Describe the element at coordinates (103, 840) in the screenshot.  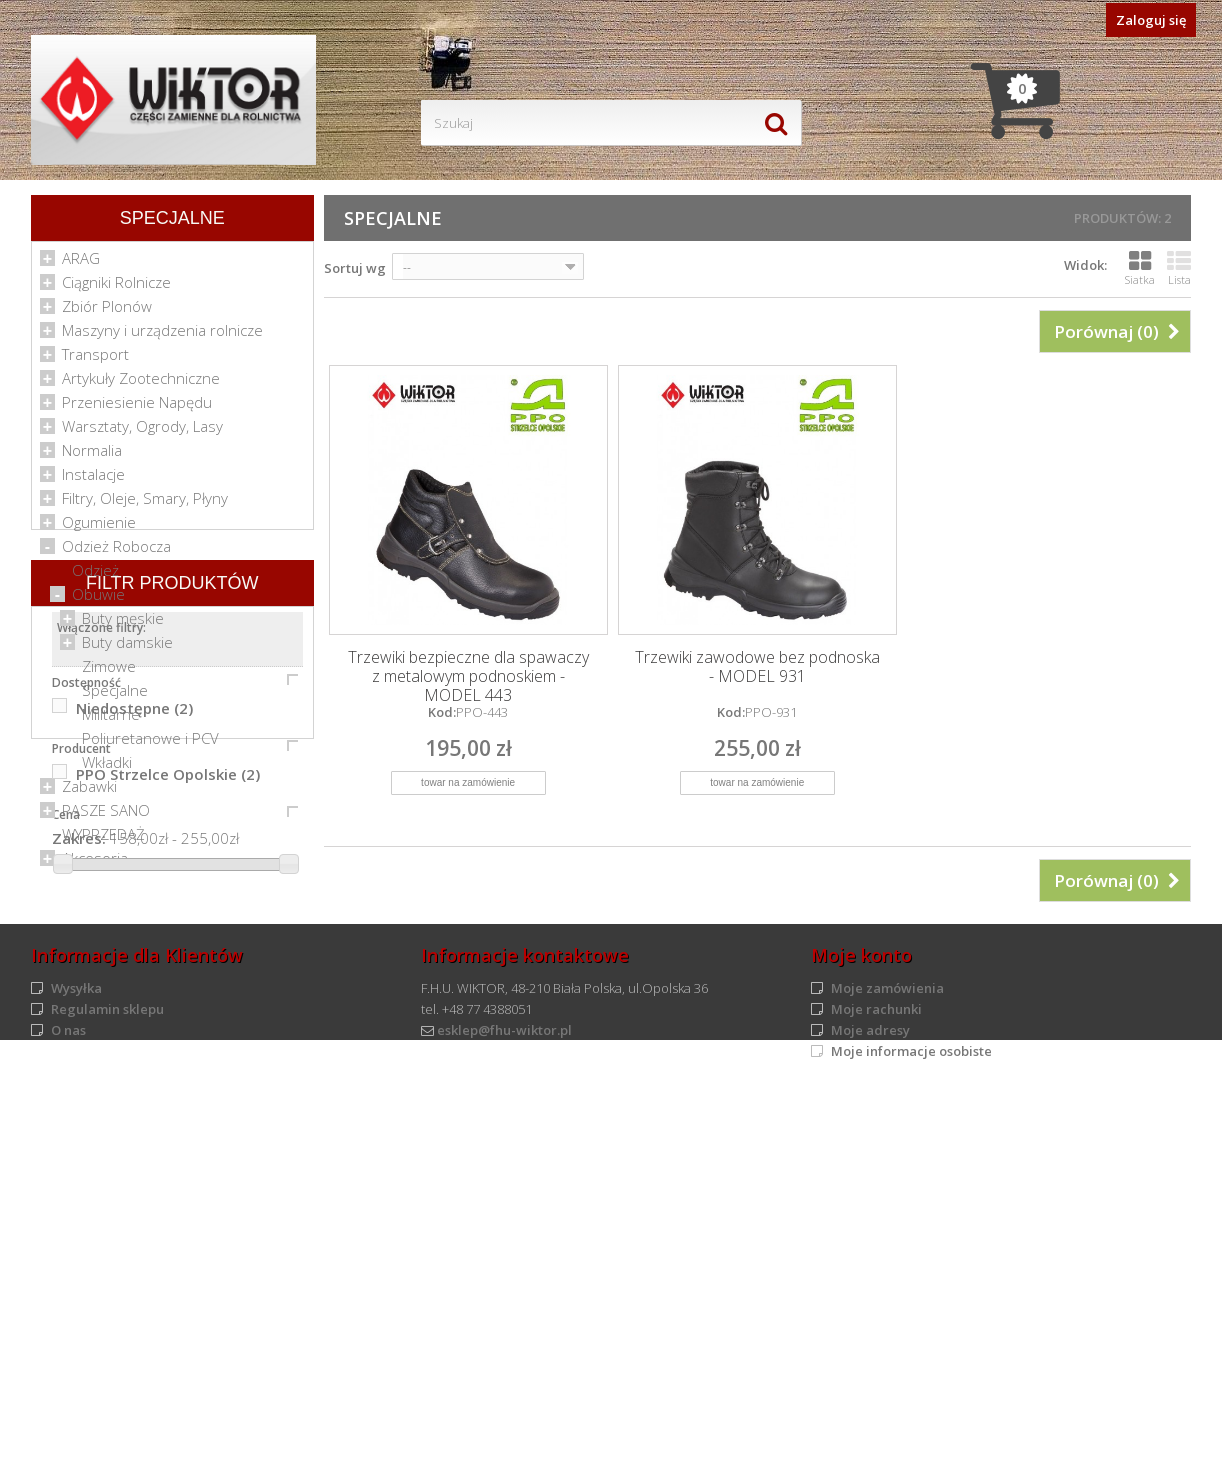
I see `WYPRZEDAŻ` at that location.